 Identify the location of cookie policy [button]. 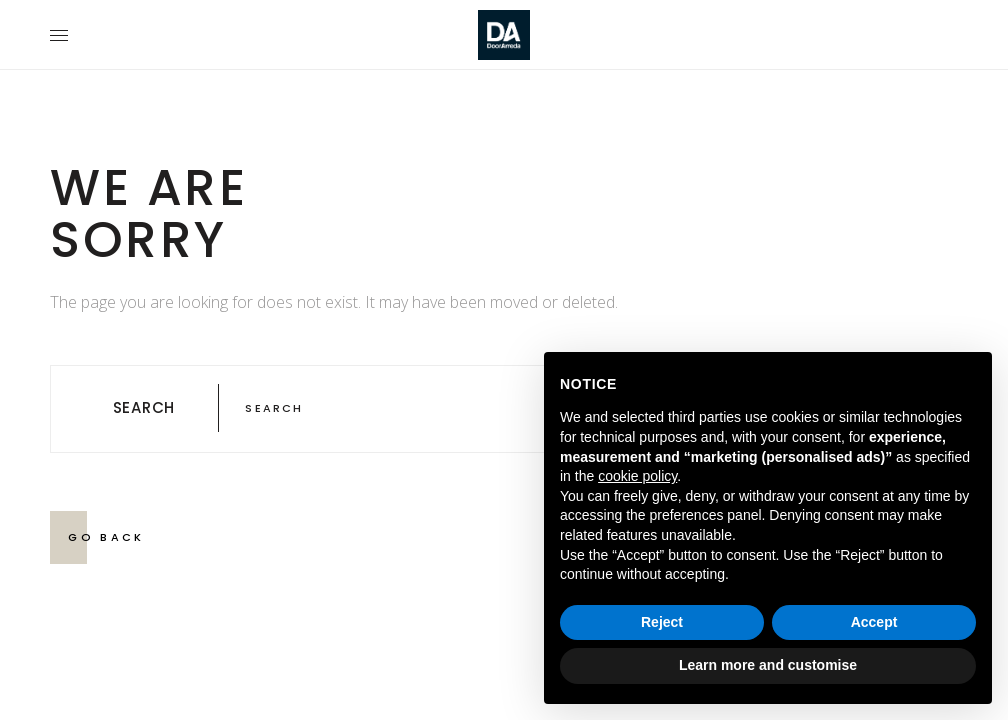
(637, 476).